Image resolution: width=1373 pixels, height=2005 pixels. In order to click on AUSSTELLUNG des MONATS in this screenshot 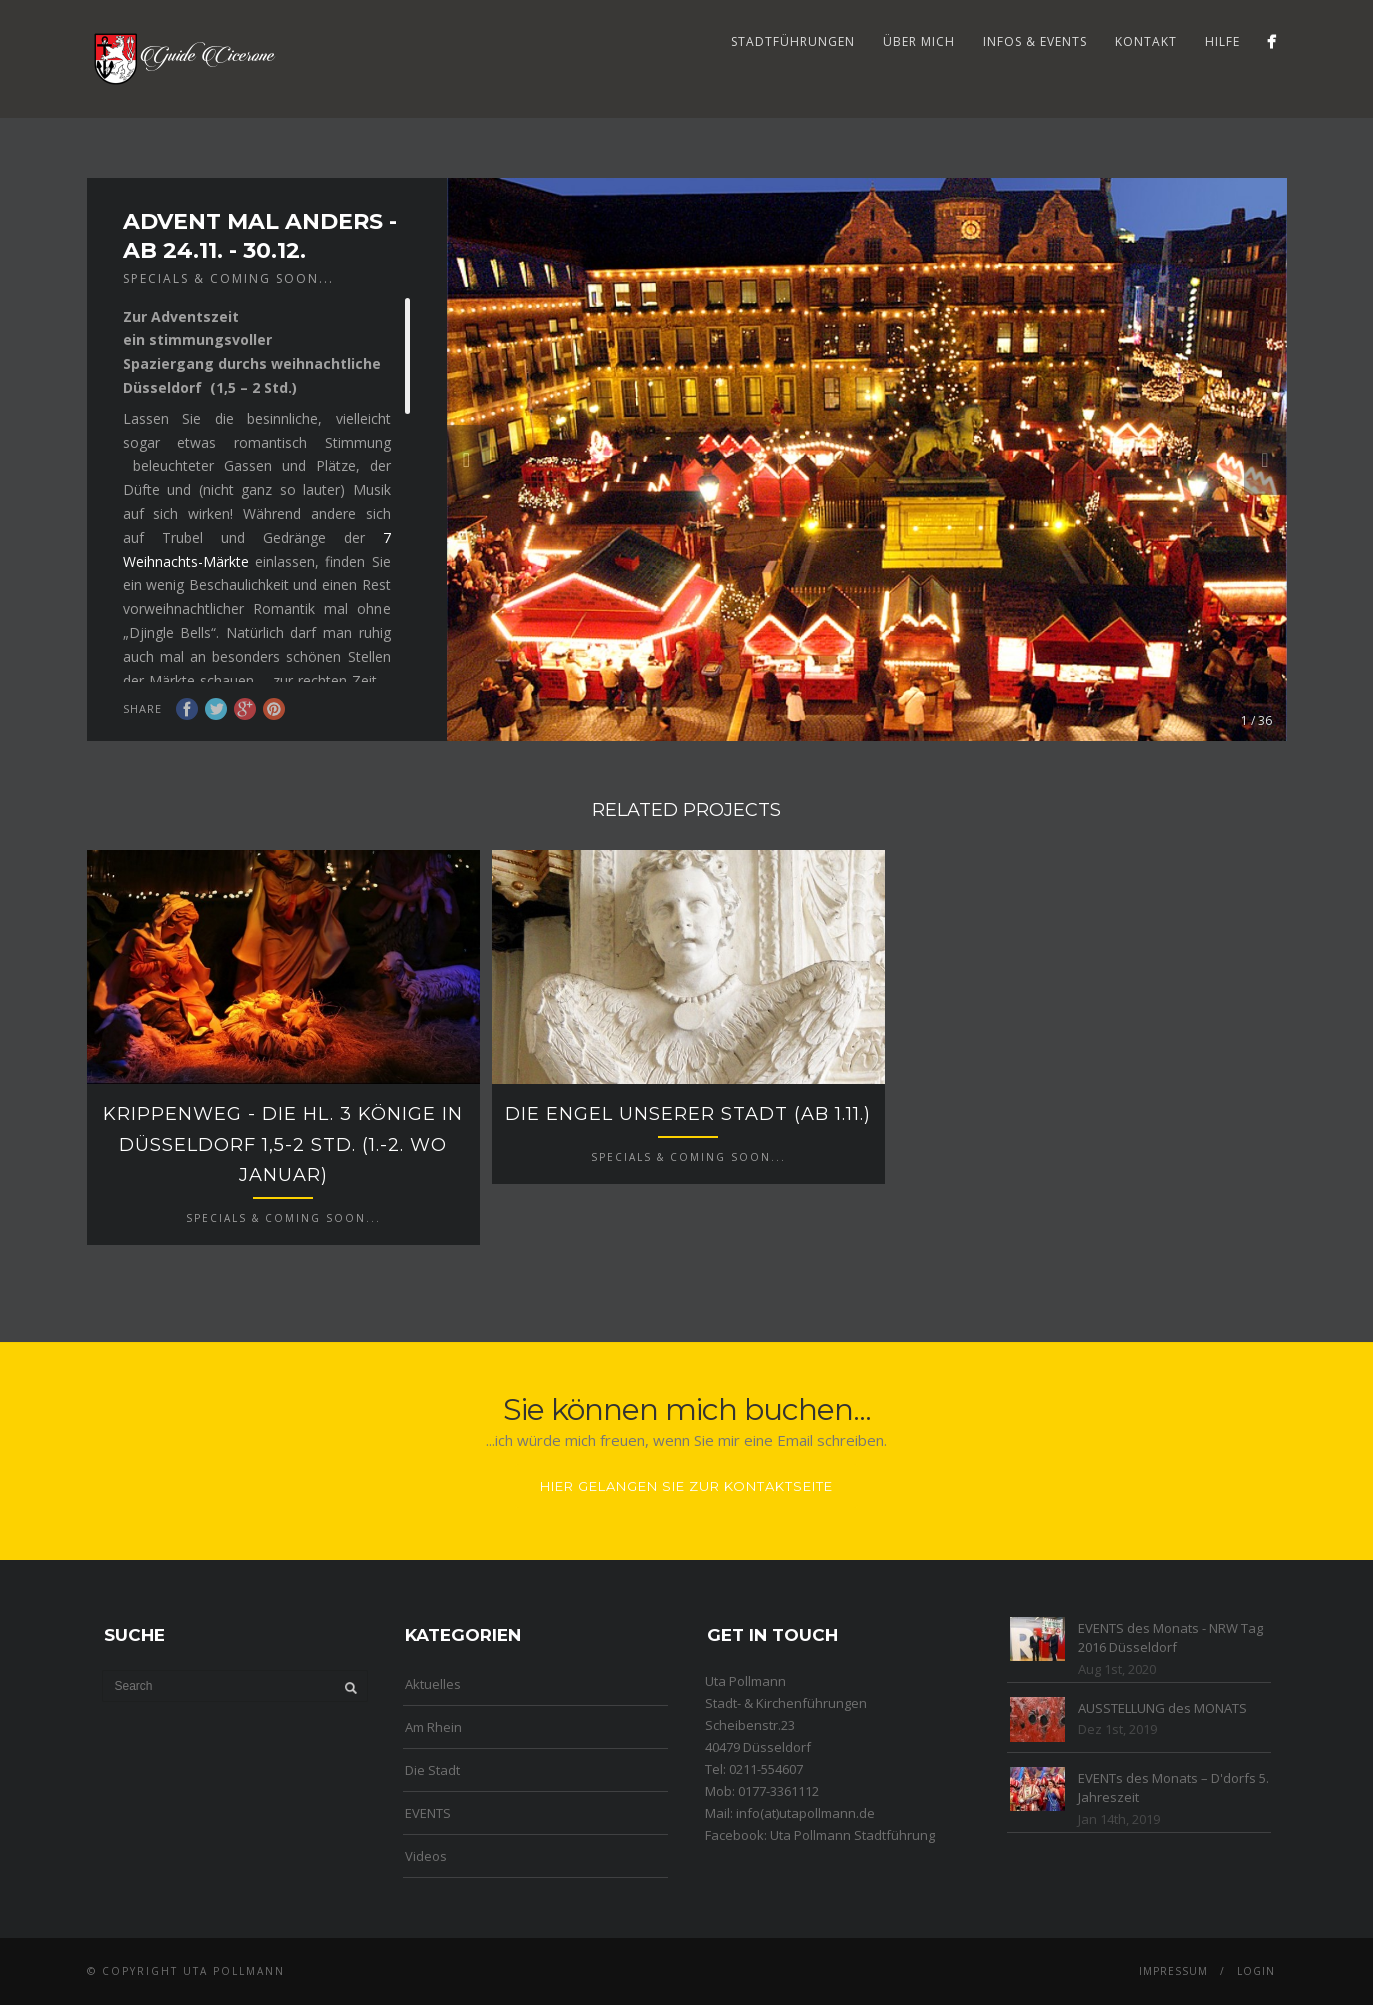, I will do `click(1162, 1708)`.